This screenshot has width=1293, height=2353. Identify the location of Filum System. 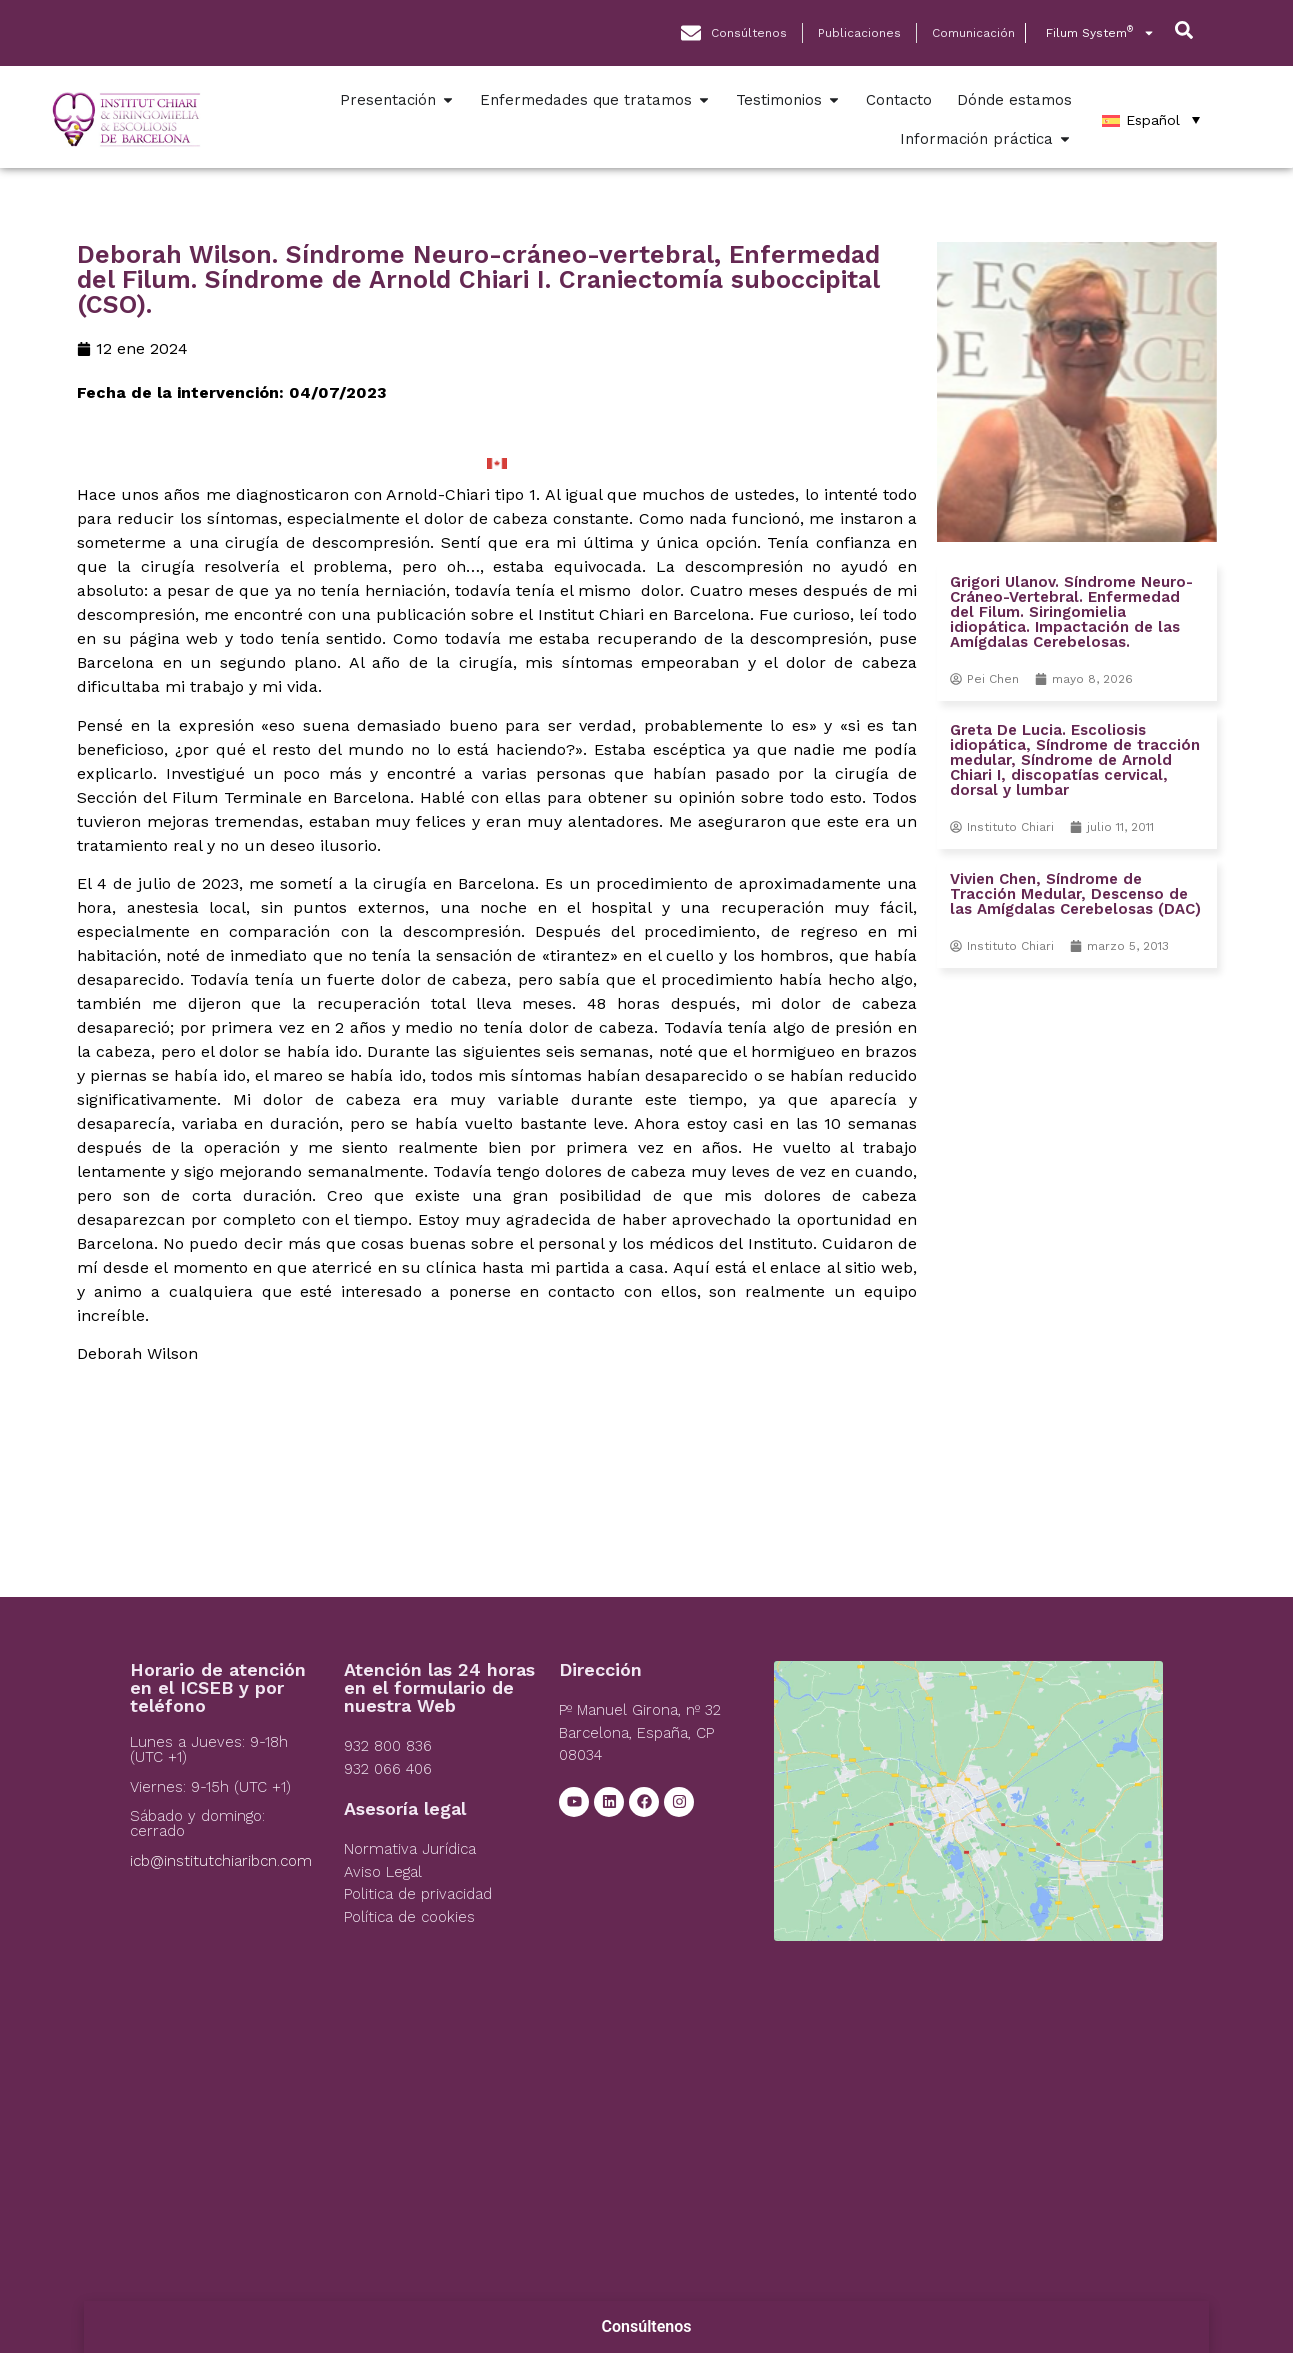
(1100, 33).